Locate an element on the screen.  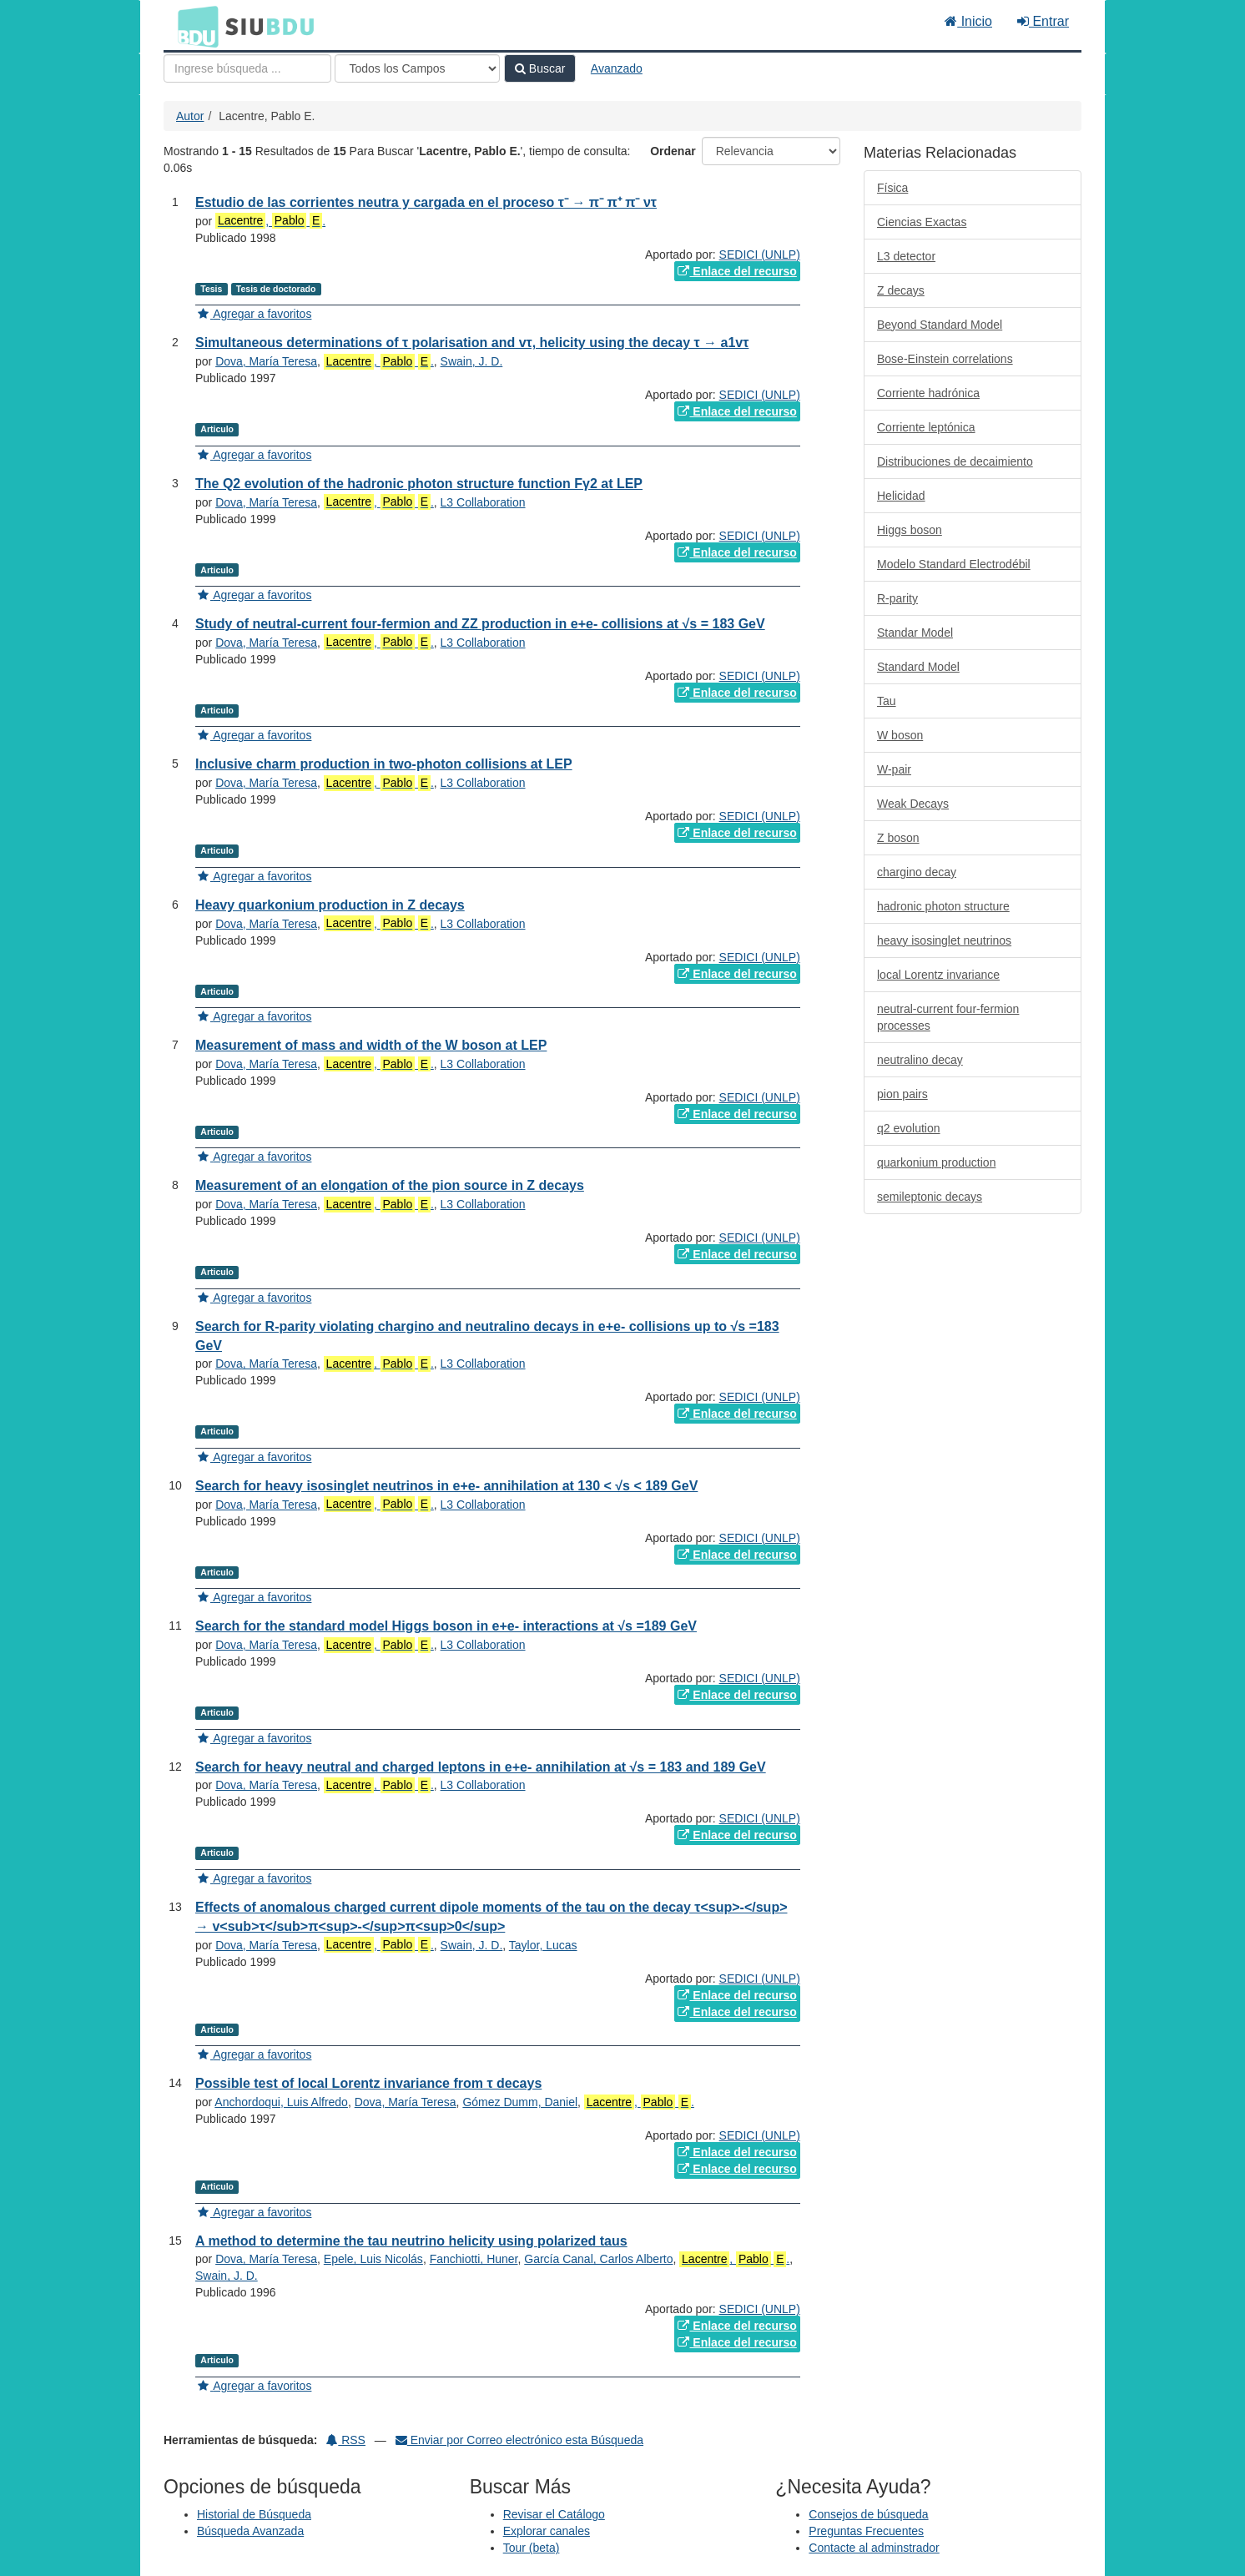
Búsqueda Avanzada is located at coordinates (250, 2531).